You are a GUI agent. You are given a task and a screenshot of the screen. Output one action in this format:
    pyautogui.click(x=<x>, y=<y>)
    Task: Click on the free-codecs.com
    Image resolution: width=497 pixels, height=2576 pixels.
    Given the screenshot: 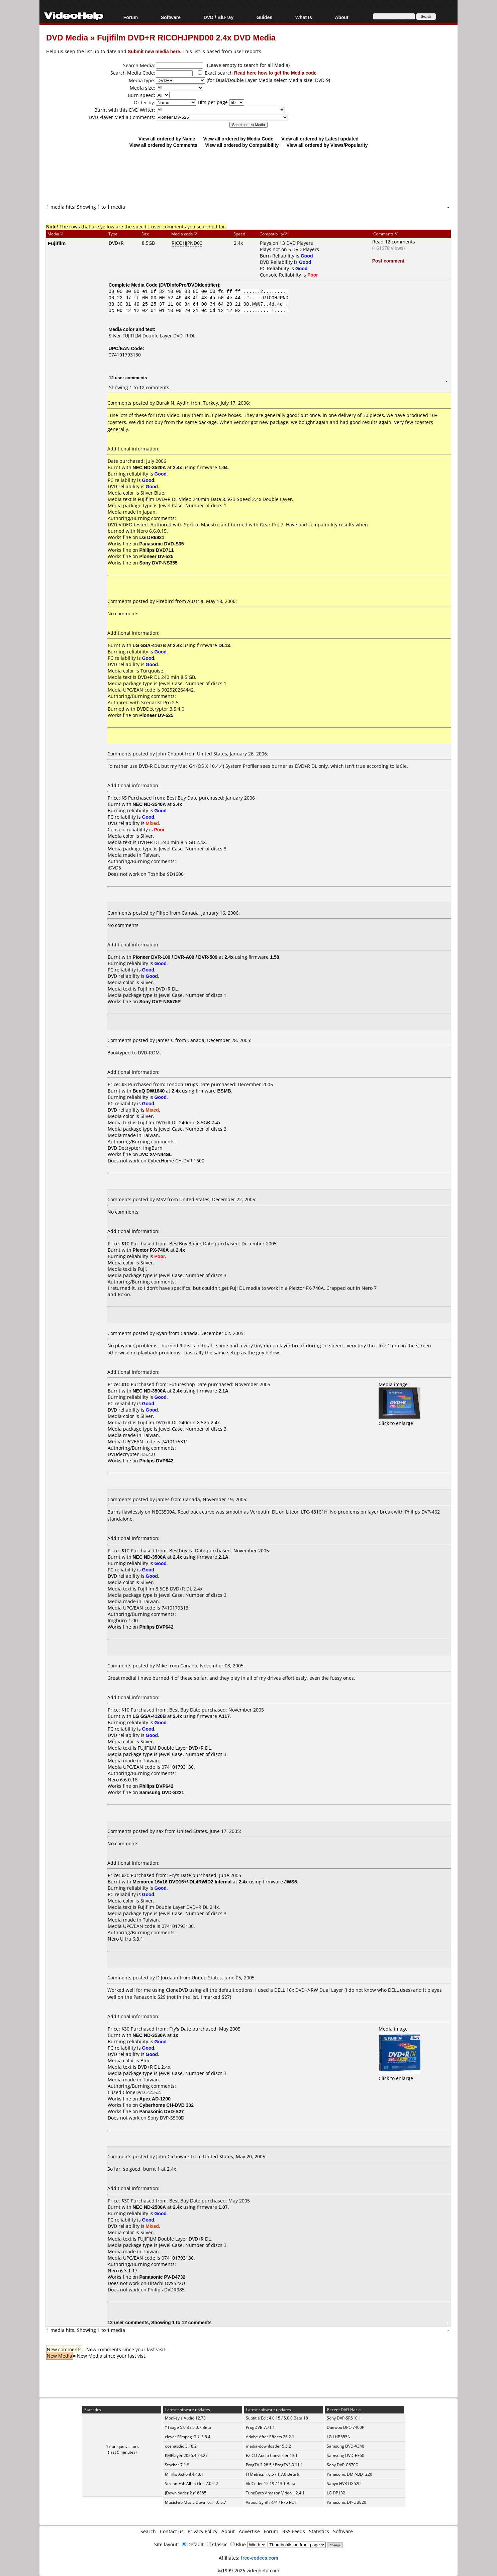 What is the action you would take?
    pyautogui.click(x=259, y=2558)
    